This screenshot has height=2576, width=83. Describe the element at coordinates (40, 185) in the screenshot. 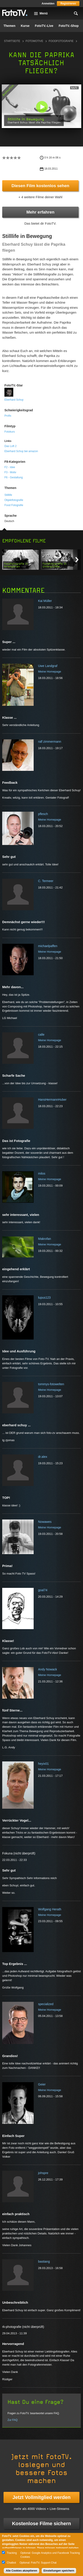

I see `Diesen Film kostenlos sehen` at that location.